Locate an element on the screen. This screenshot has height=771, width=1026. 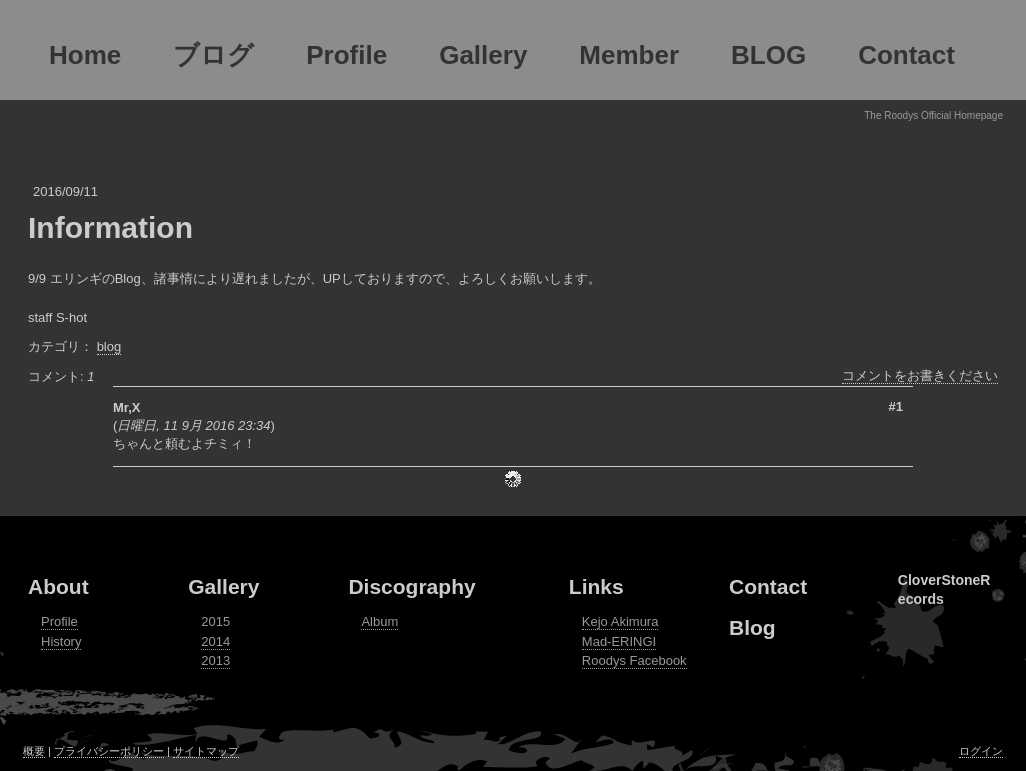
コメントをお書きください is located at coordinates (920, 375).